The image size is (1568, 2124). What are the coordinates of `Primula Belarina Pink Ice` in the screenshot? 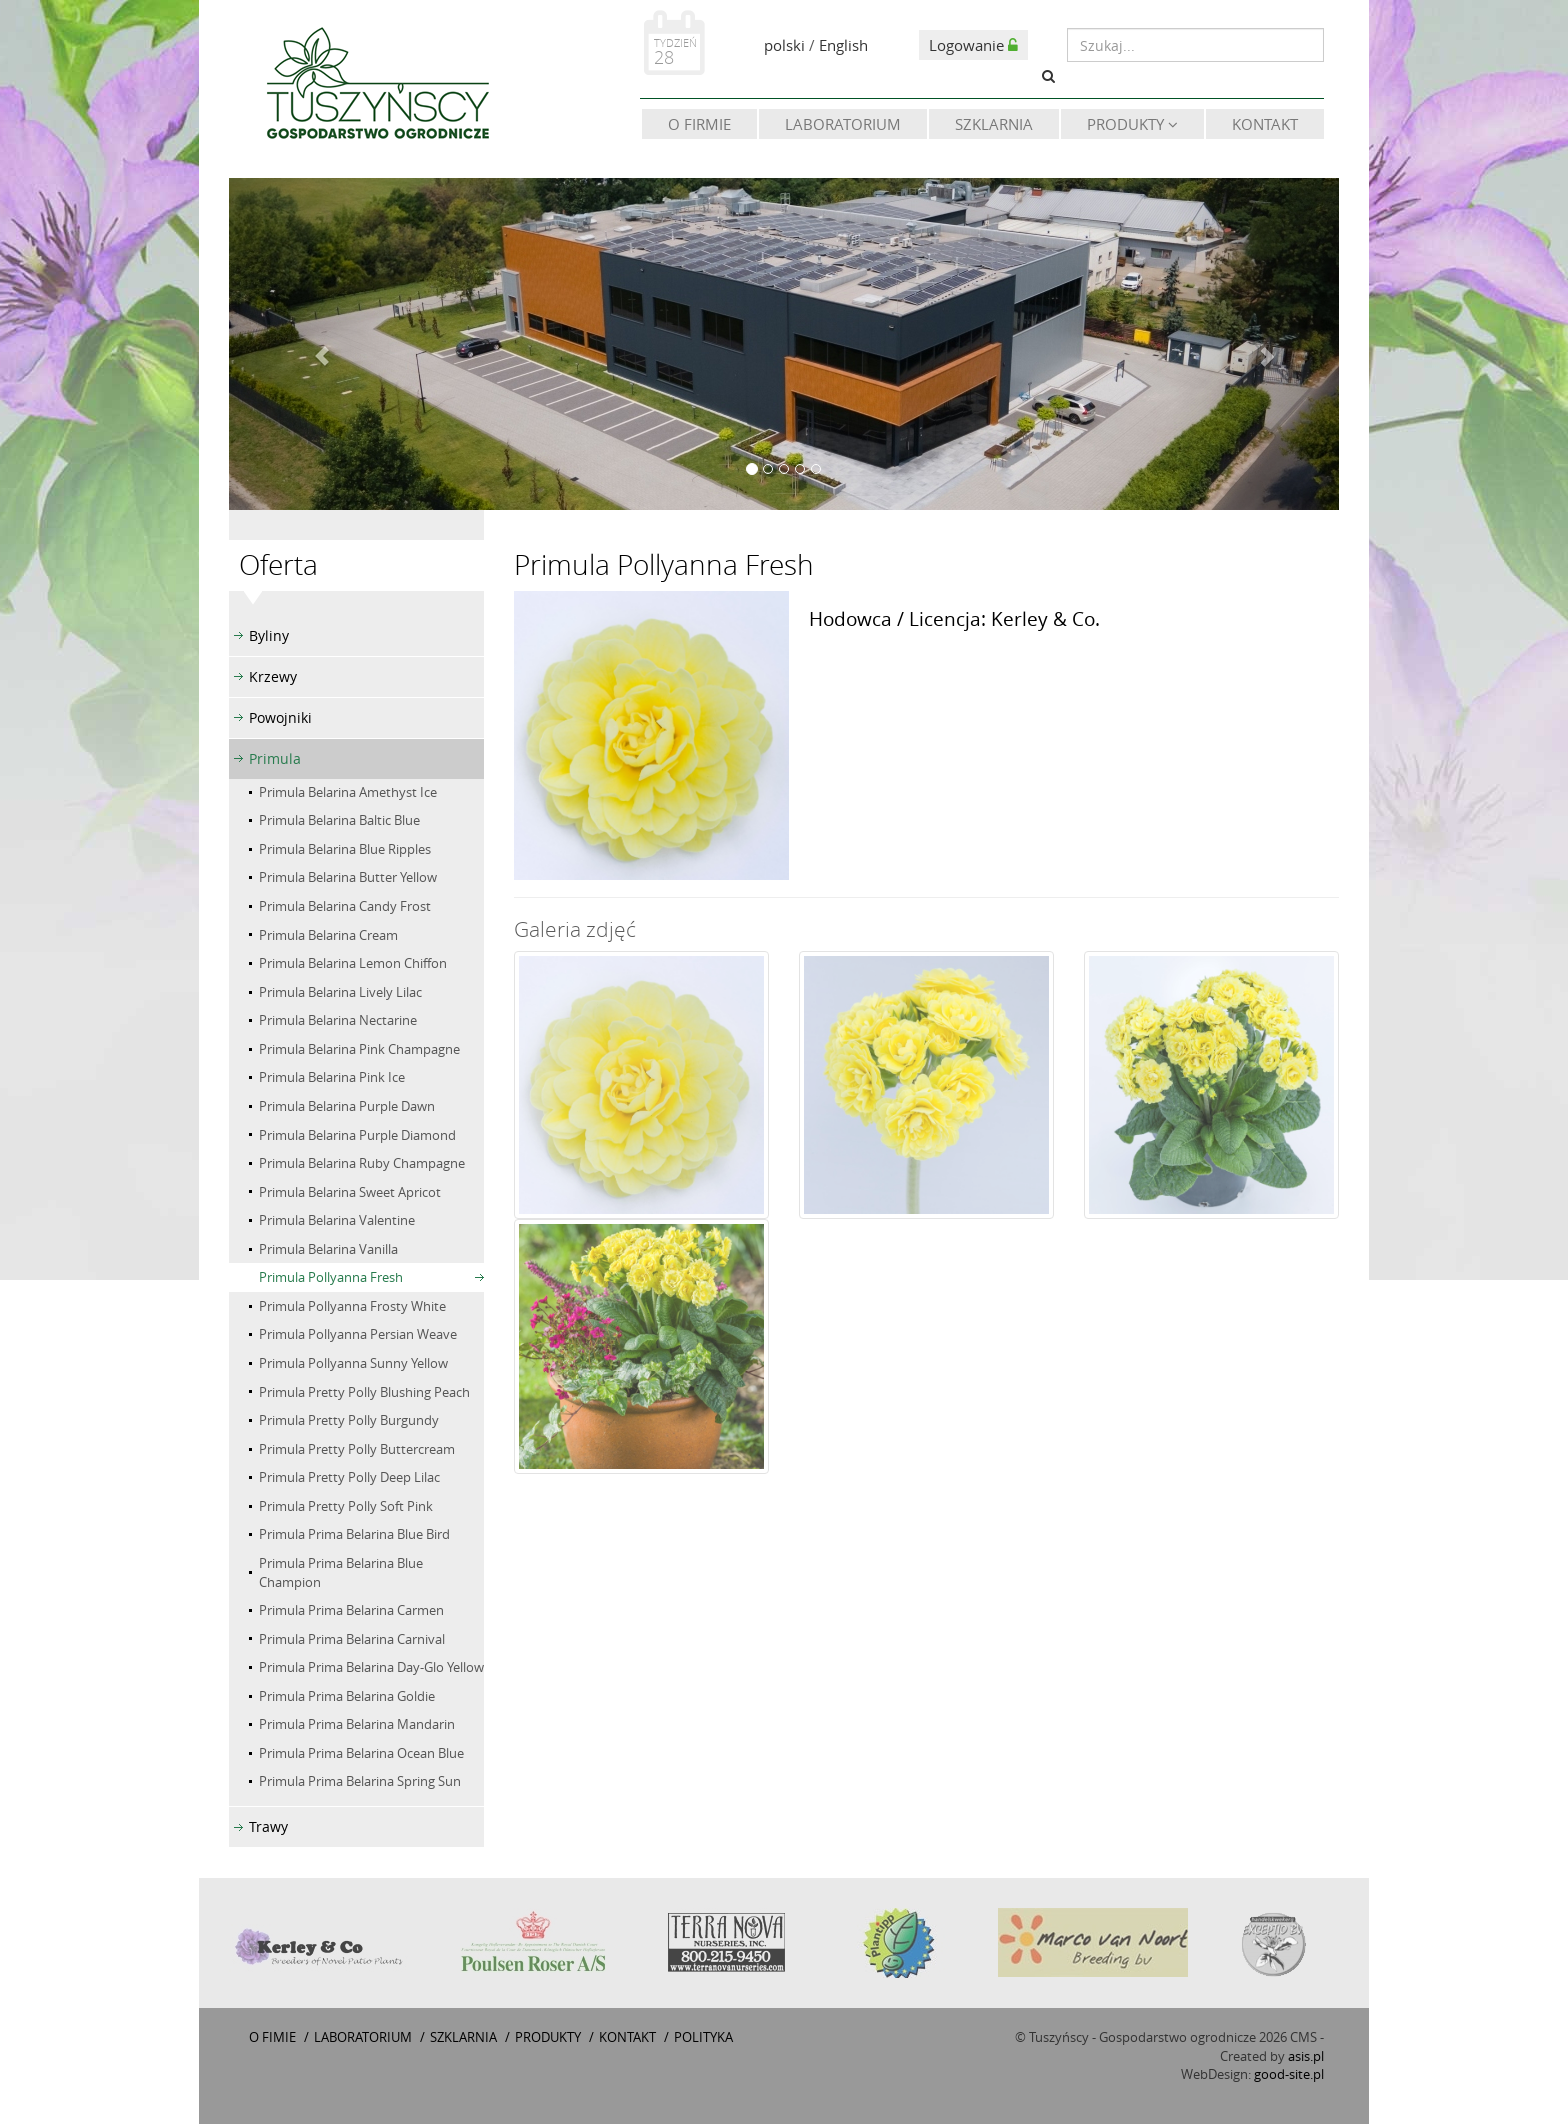 It's located at (332, 1077).